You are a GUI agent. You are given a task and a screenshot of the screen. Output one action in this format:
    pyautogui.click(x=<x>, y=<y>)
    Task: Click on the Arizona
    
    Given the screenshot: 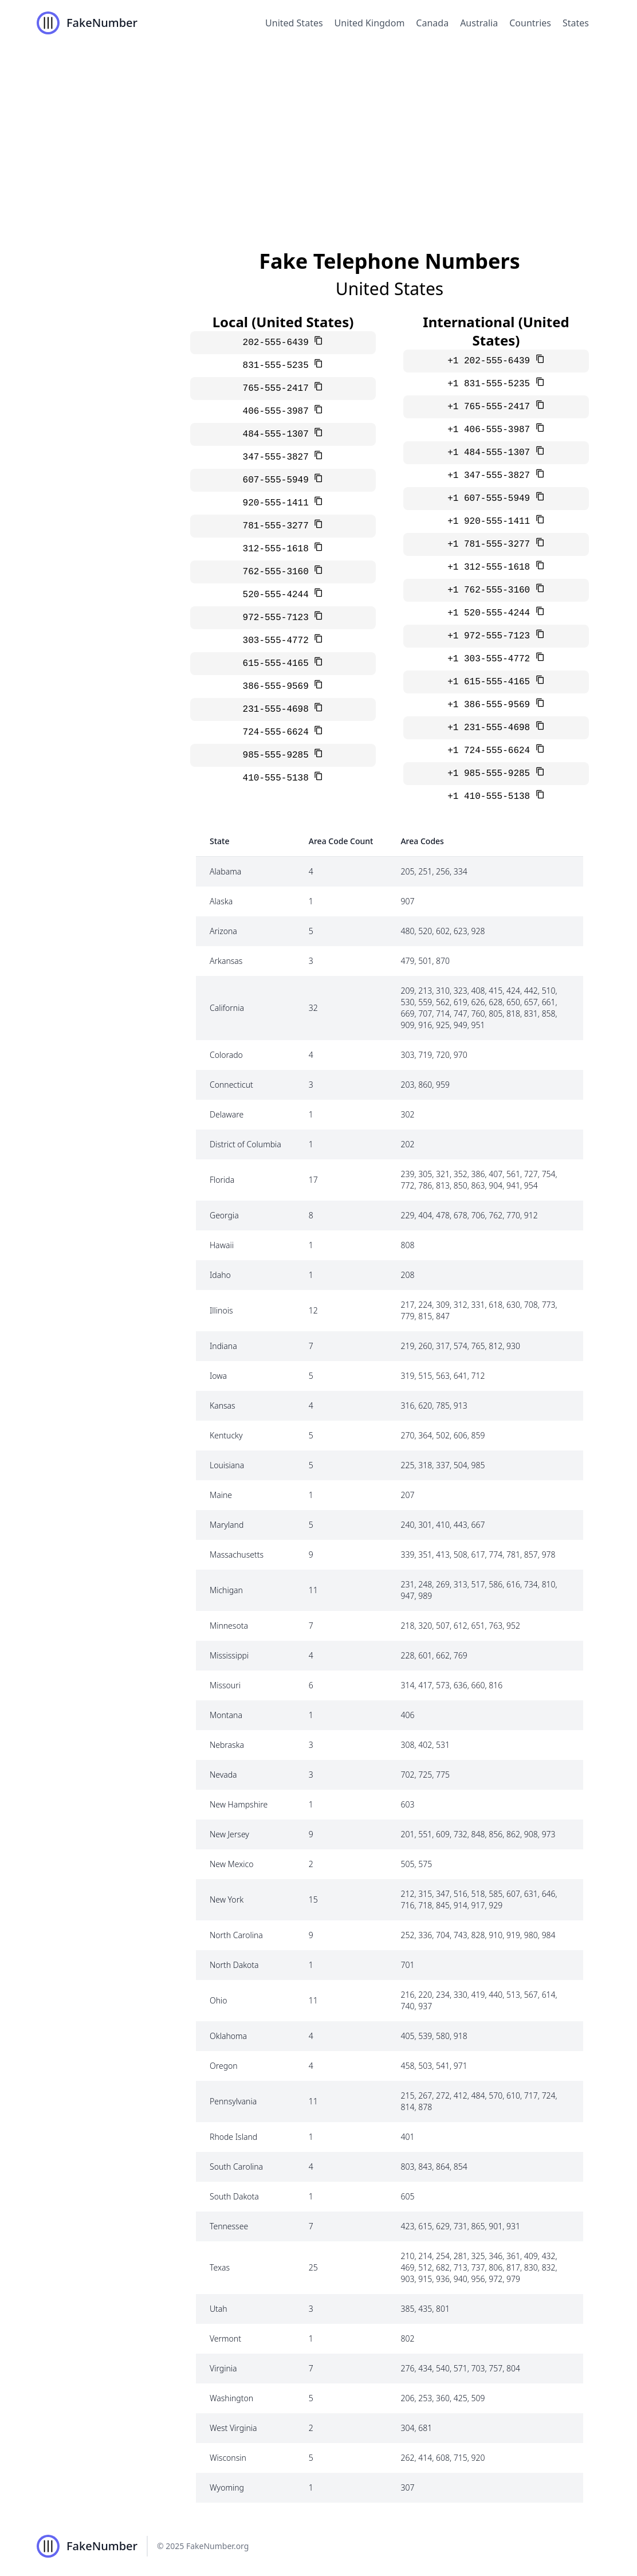 What is the action you would take?
    pyautogui.click(x=223, y=931)
    